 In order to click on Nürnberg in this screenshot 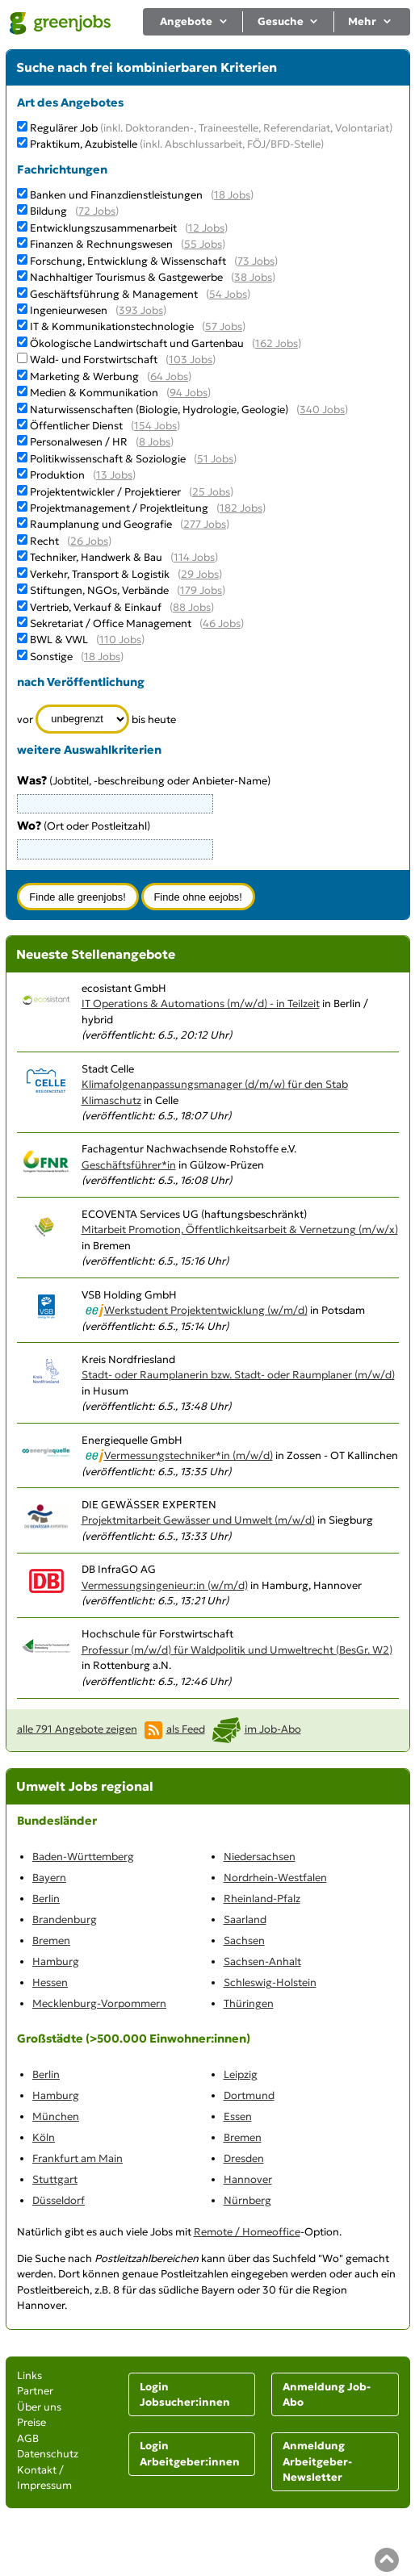, I will do `click(247, 2200)`.